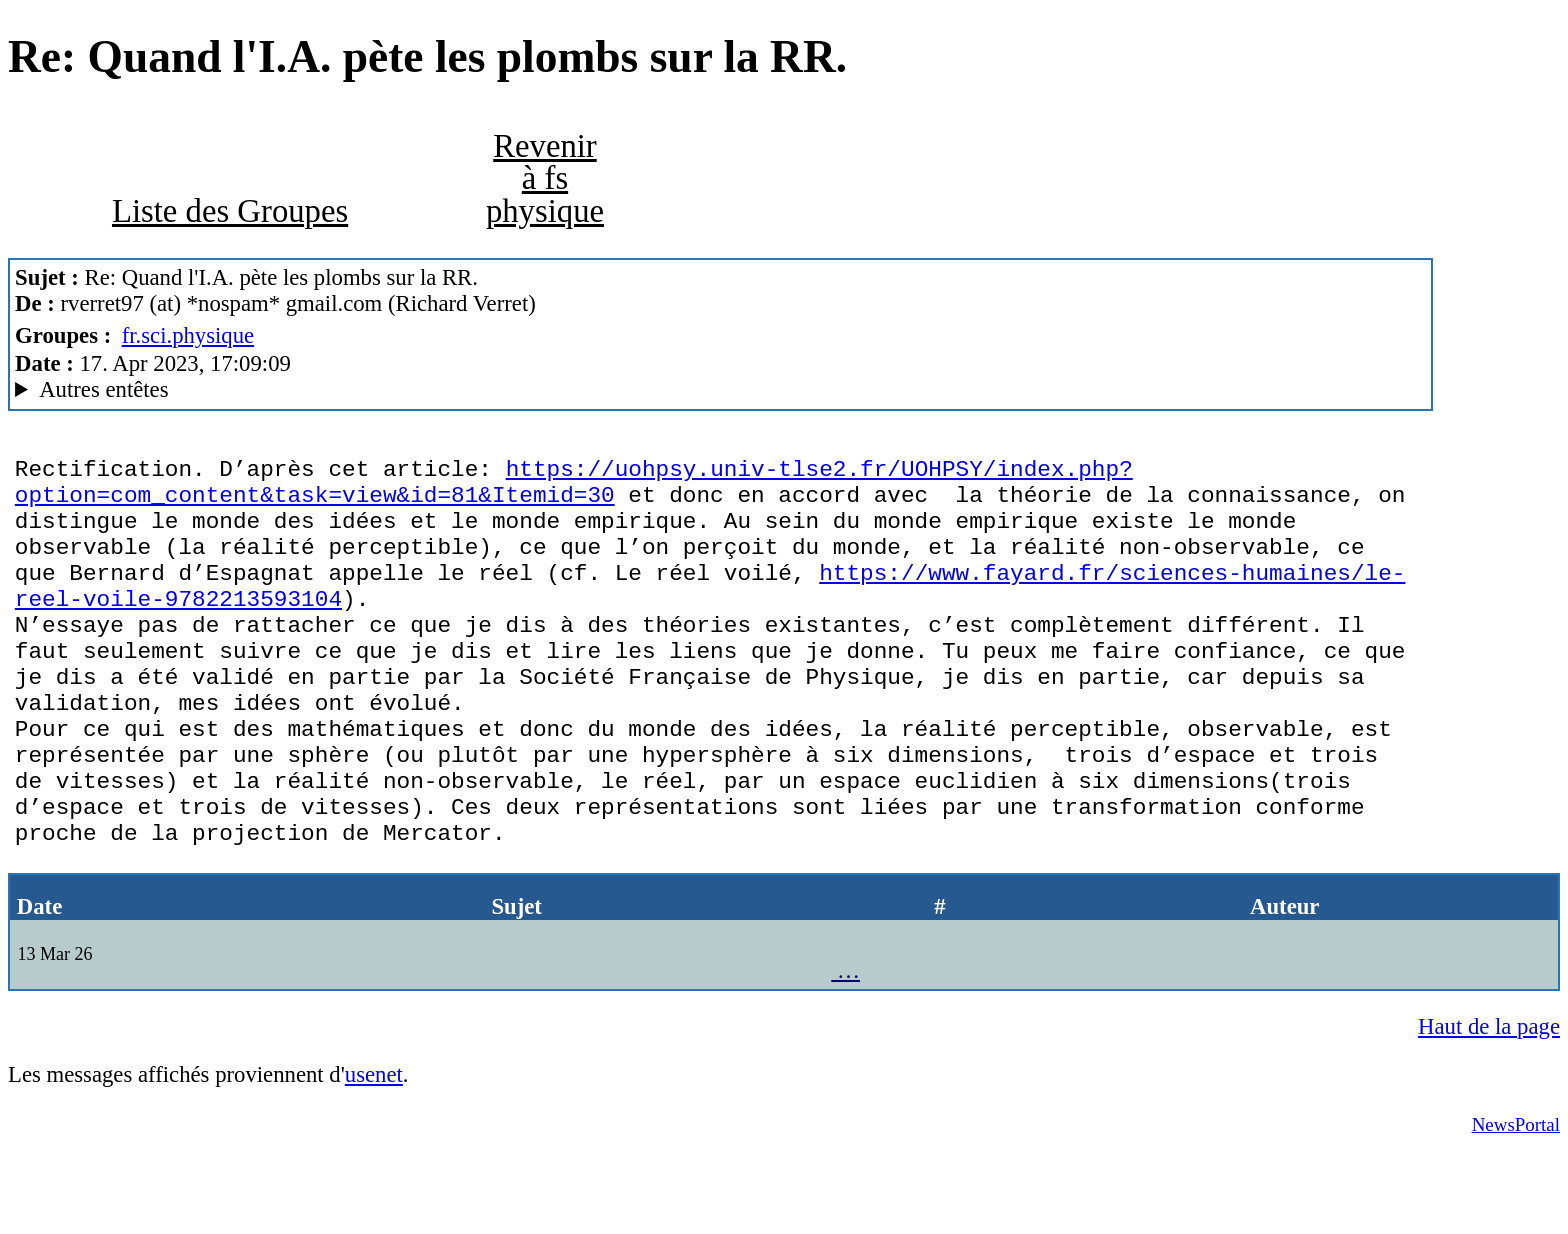  I want to click on https://uohpsy.univ-tlse2.fr/UOHPSY/index.php?option=com_content&task=view&id=81&Itemid=30, so click(574, 488).